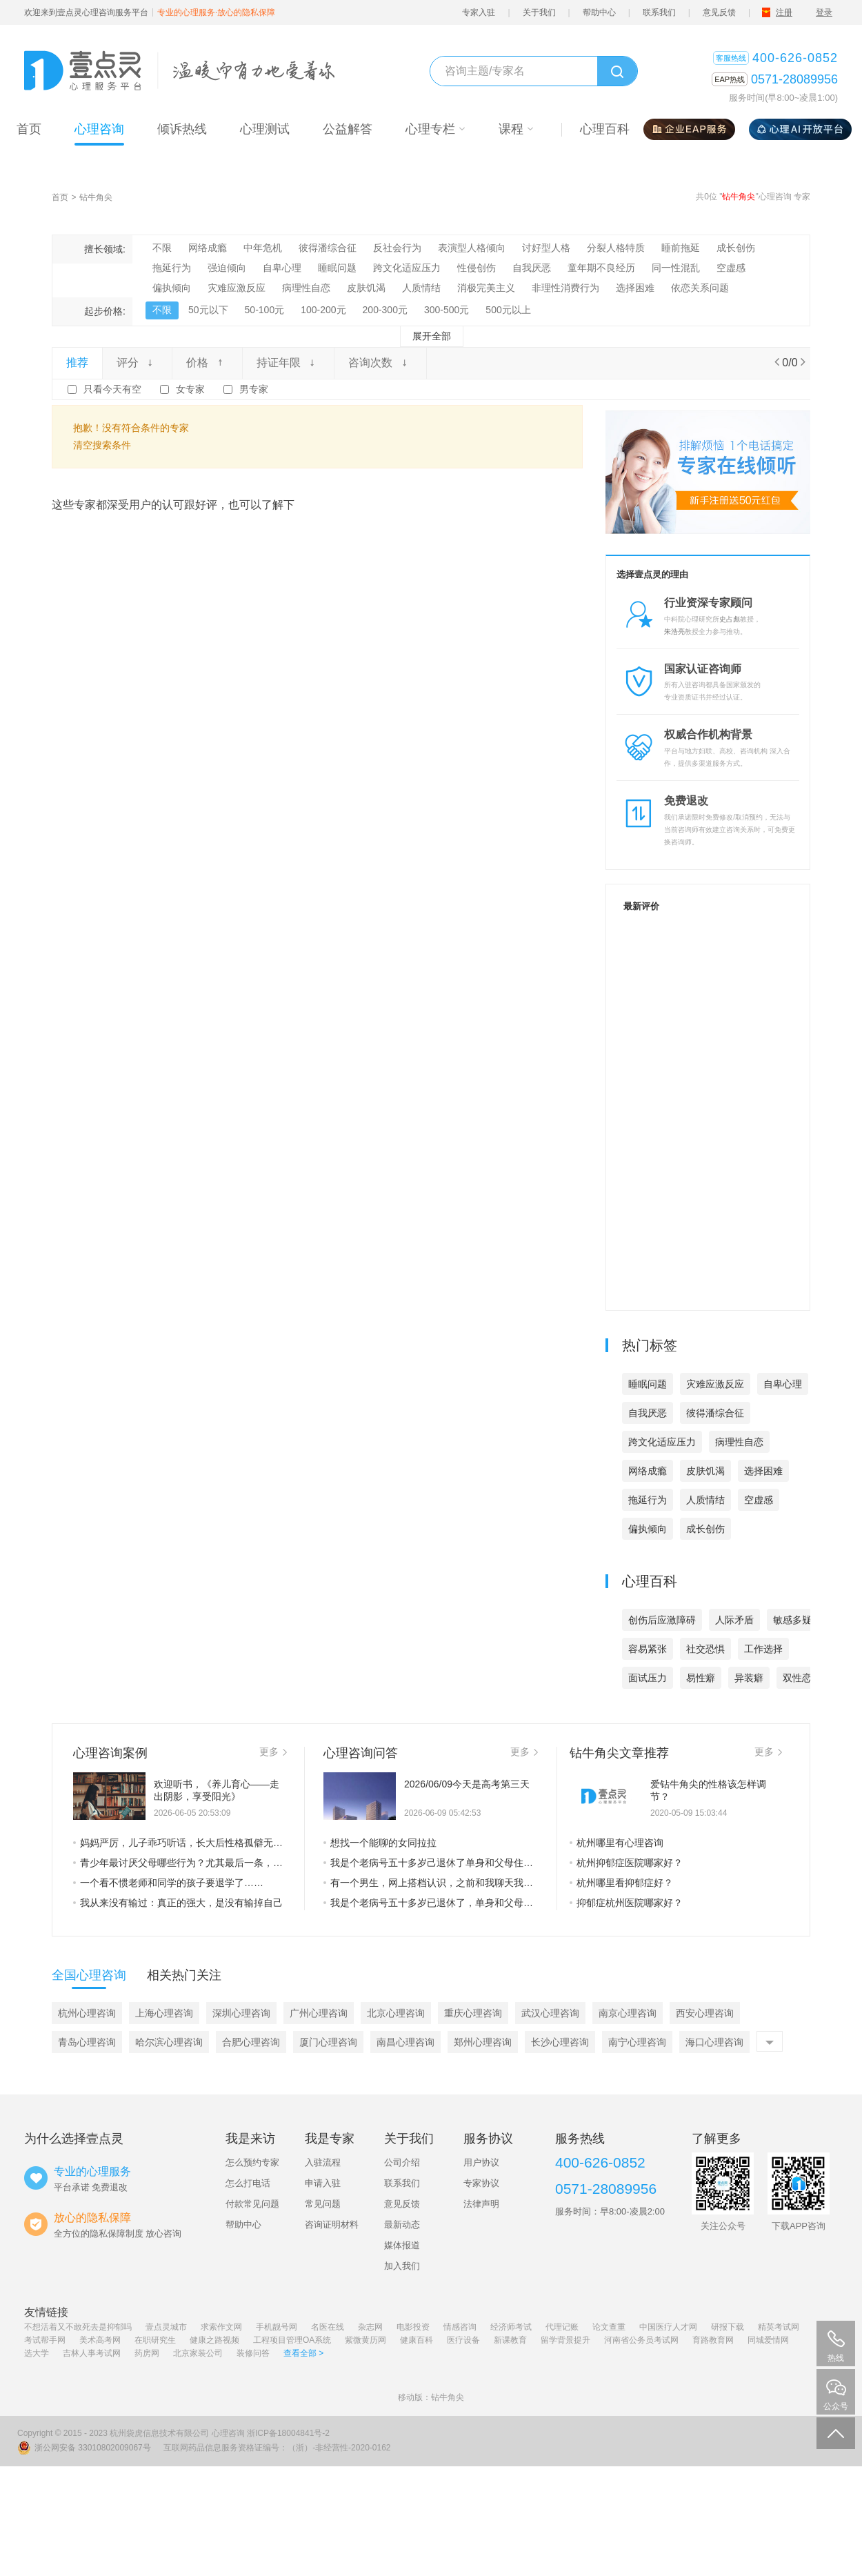 This screenshot has width=862, height=2576. Describe the element at coordinates (95, 197) in the screenshot. I see `钻牛角尖` at that location.